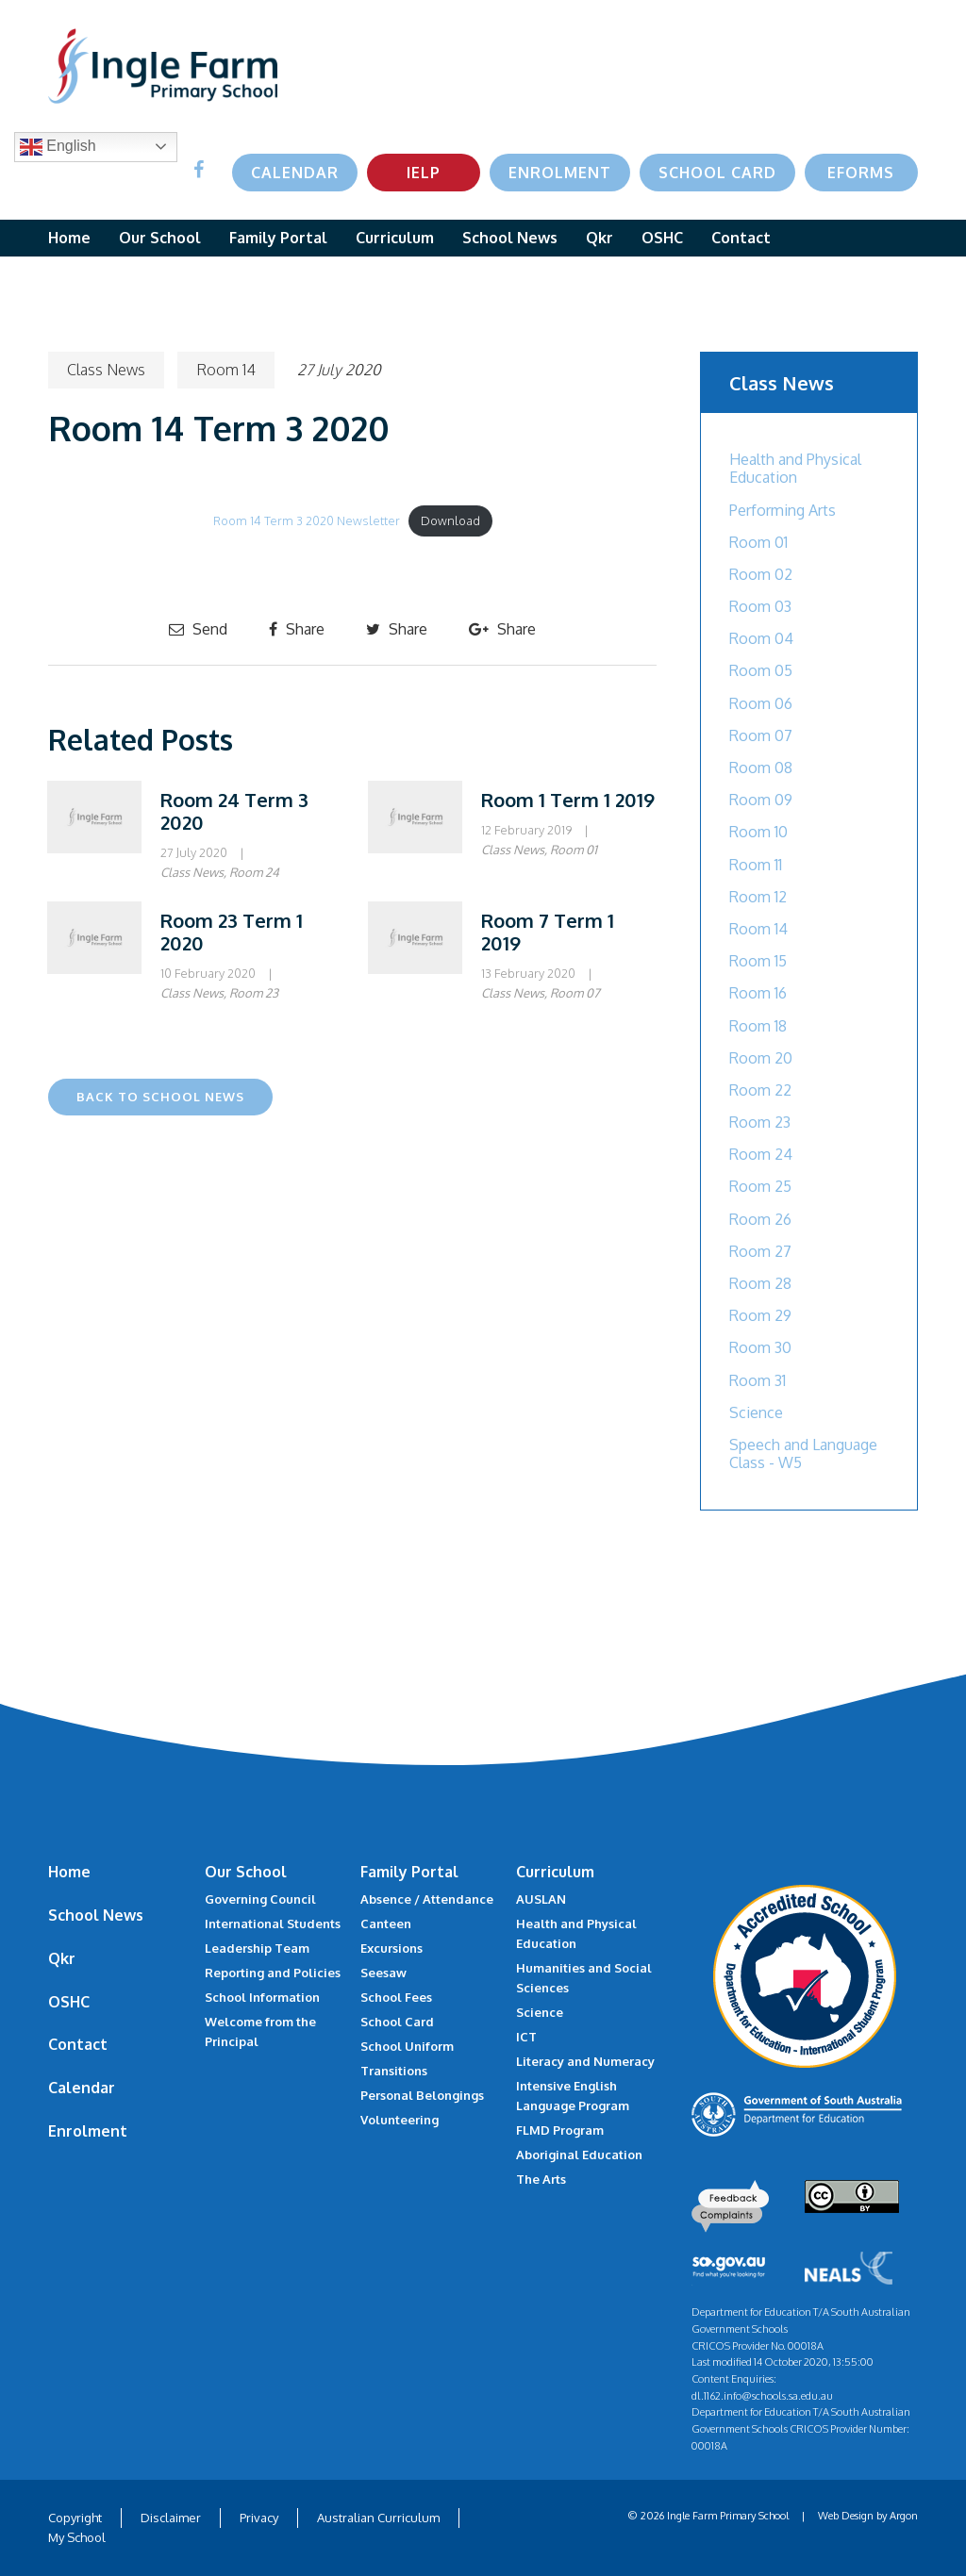 Image resolution: width=966 pixels, height=2576 pixels. Describe the element at coordinates (75, 2517) in the screenshot. I see `Copyright` at that location.